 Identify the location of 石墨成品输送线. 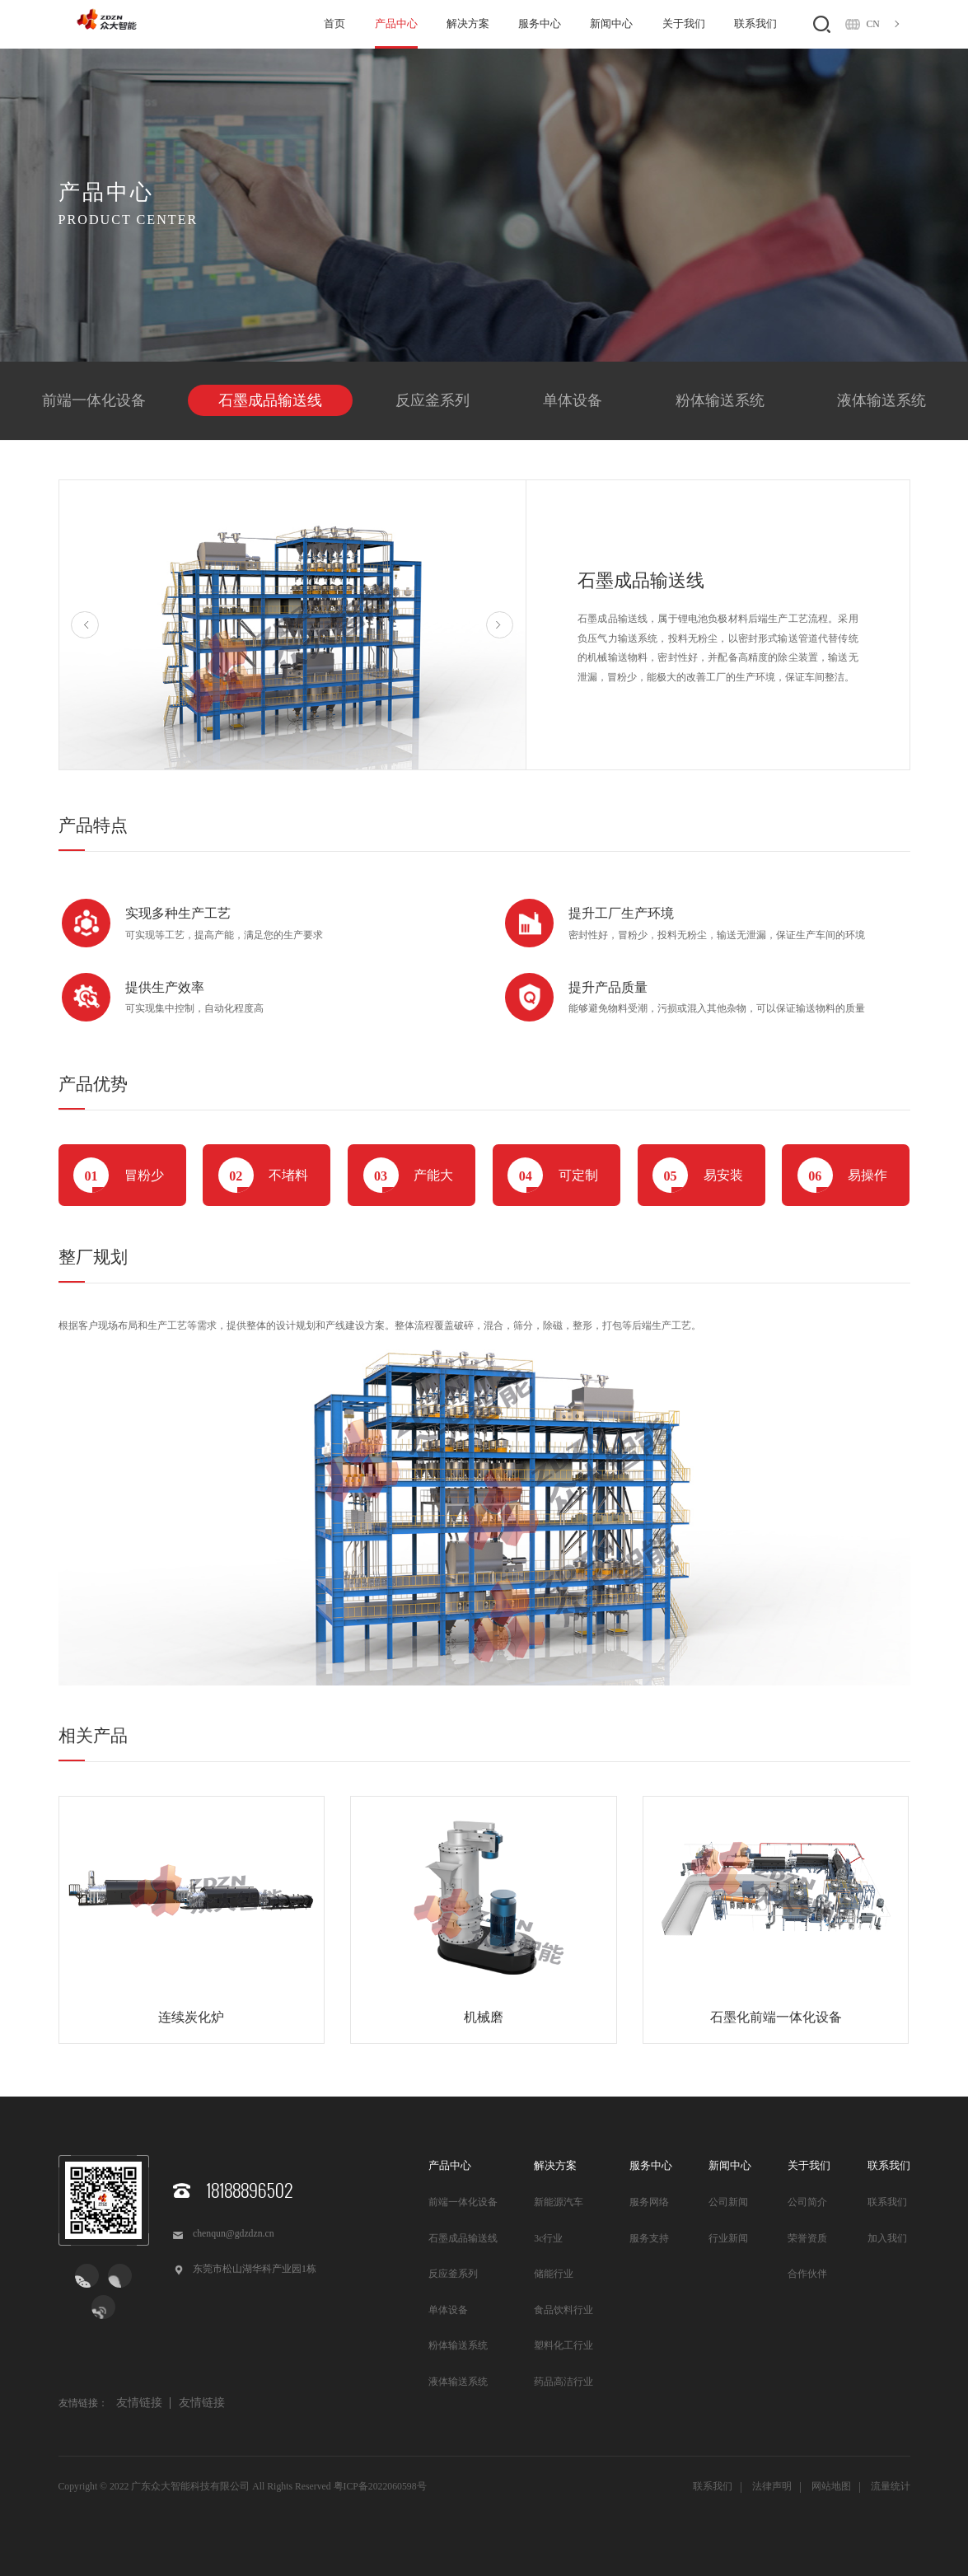
(270, 400).